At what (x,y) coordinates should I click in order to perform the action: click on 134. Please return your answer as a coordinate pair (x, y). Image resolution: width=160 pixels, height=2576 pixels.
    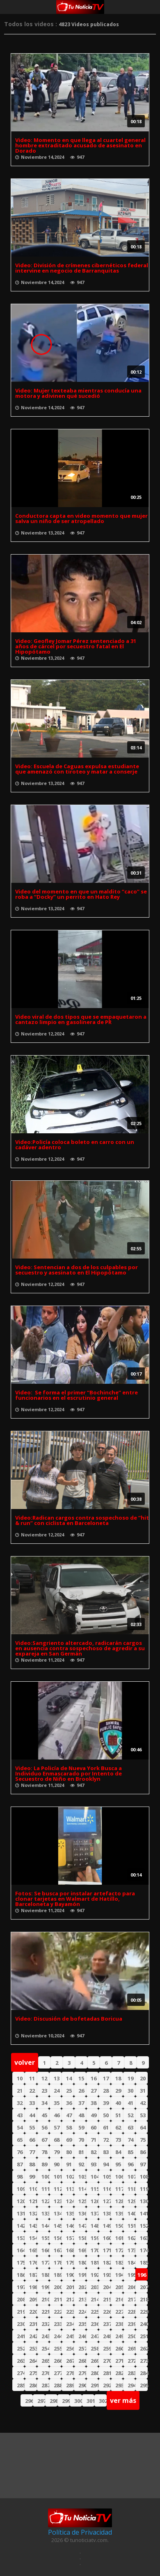
    Looking at the image, I should click on (58, 2213).